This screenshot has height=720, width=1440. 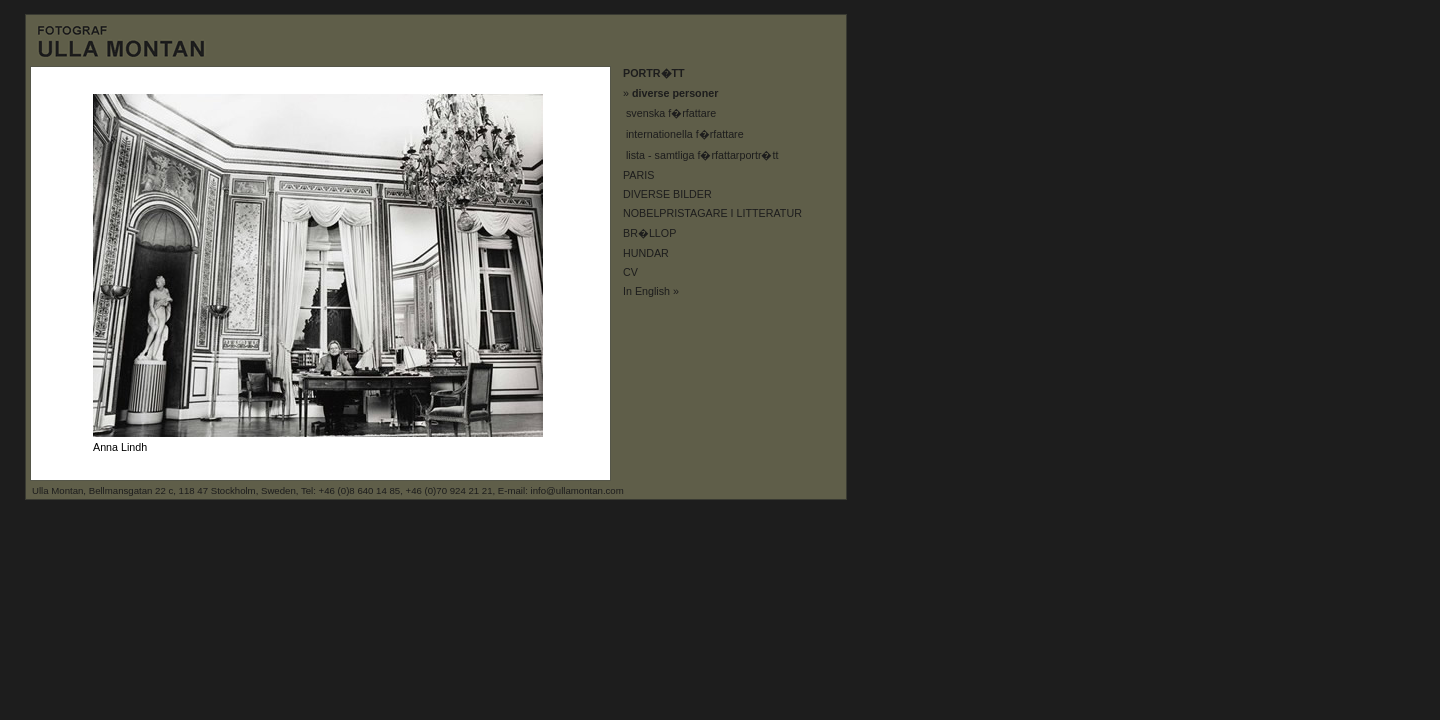 What do you see at coordinates (702, 155) in the screenshot?
I see `lista - samtliga f�rfattarportr�tt` at bounding box center [702, 155].